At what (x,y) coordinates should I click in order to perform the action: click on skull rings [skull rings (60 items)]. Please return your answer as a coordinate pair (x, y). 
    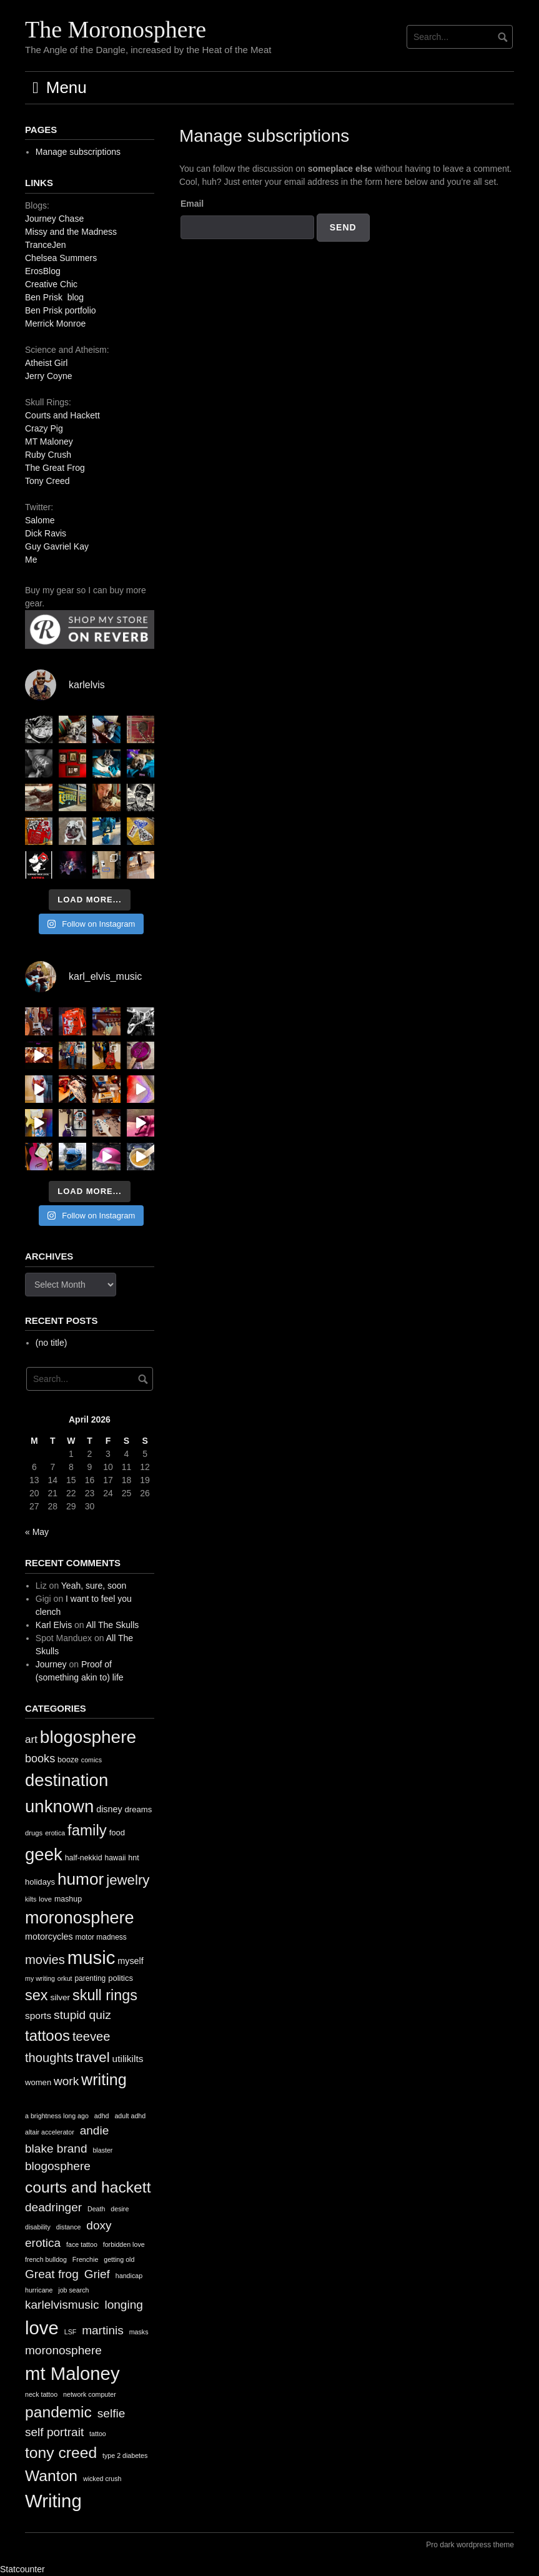
    Looking at the image, I should click on (104, 1995).